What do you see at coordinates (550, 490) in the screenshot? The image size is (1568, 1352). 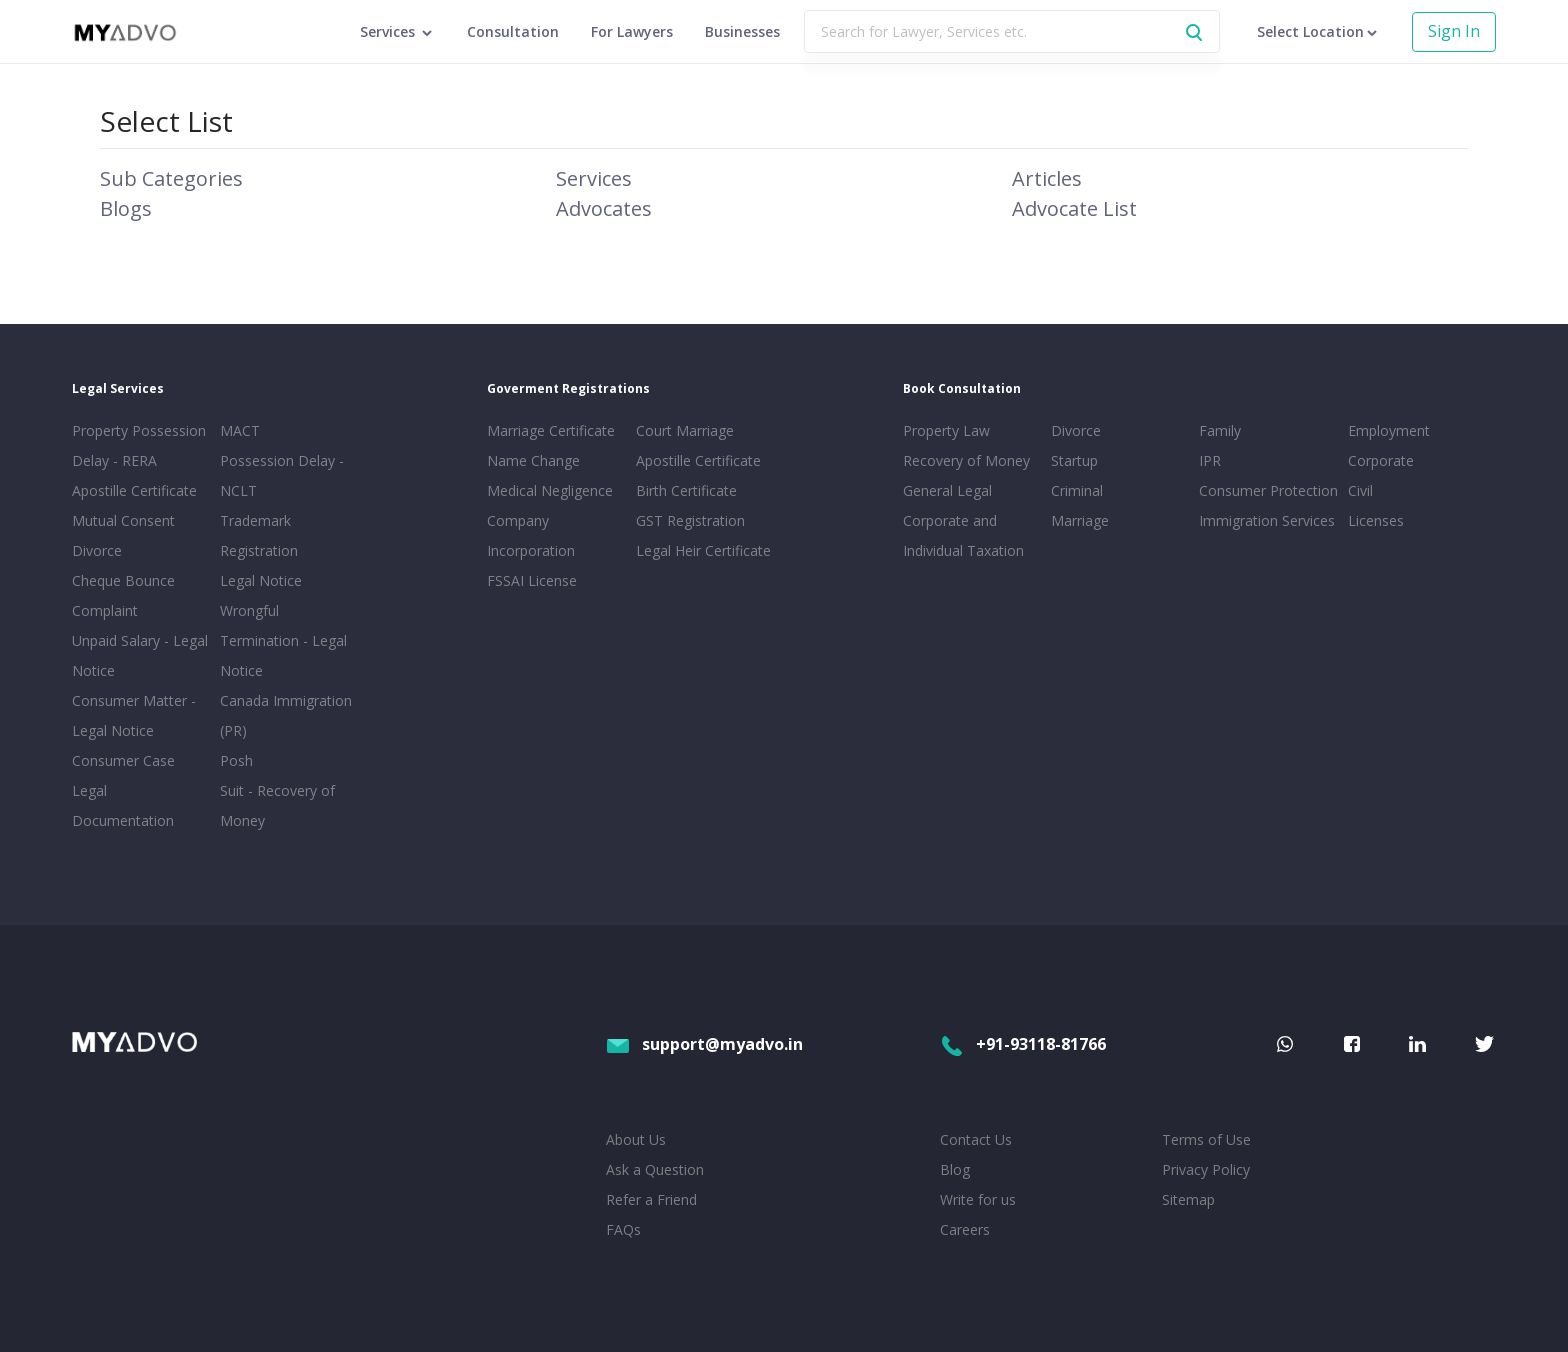 I see `Medical Negligence` at bounding box center [550, 490].